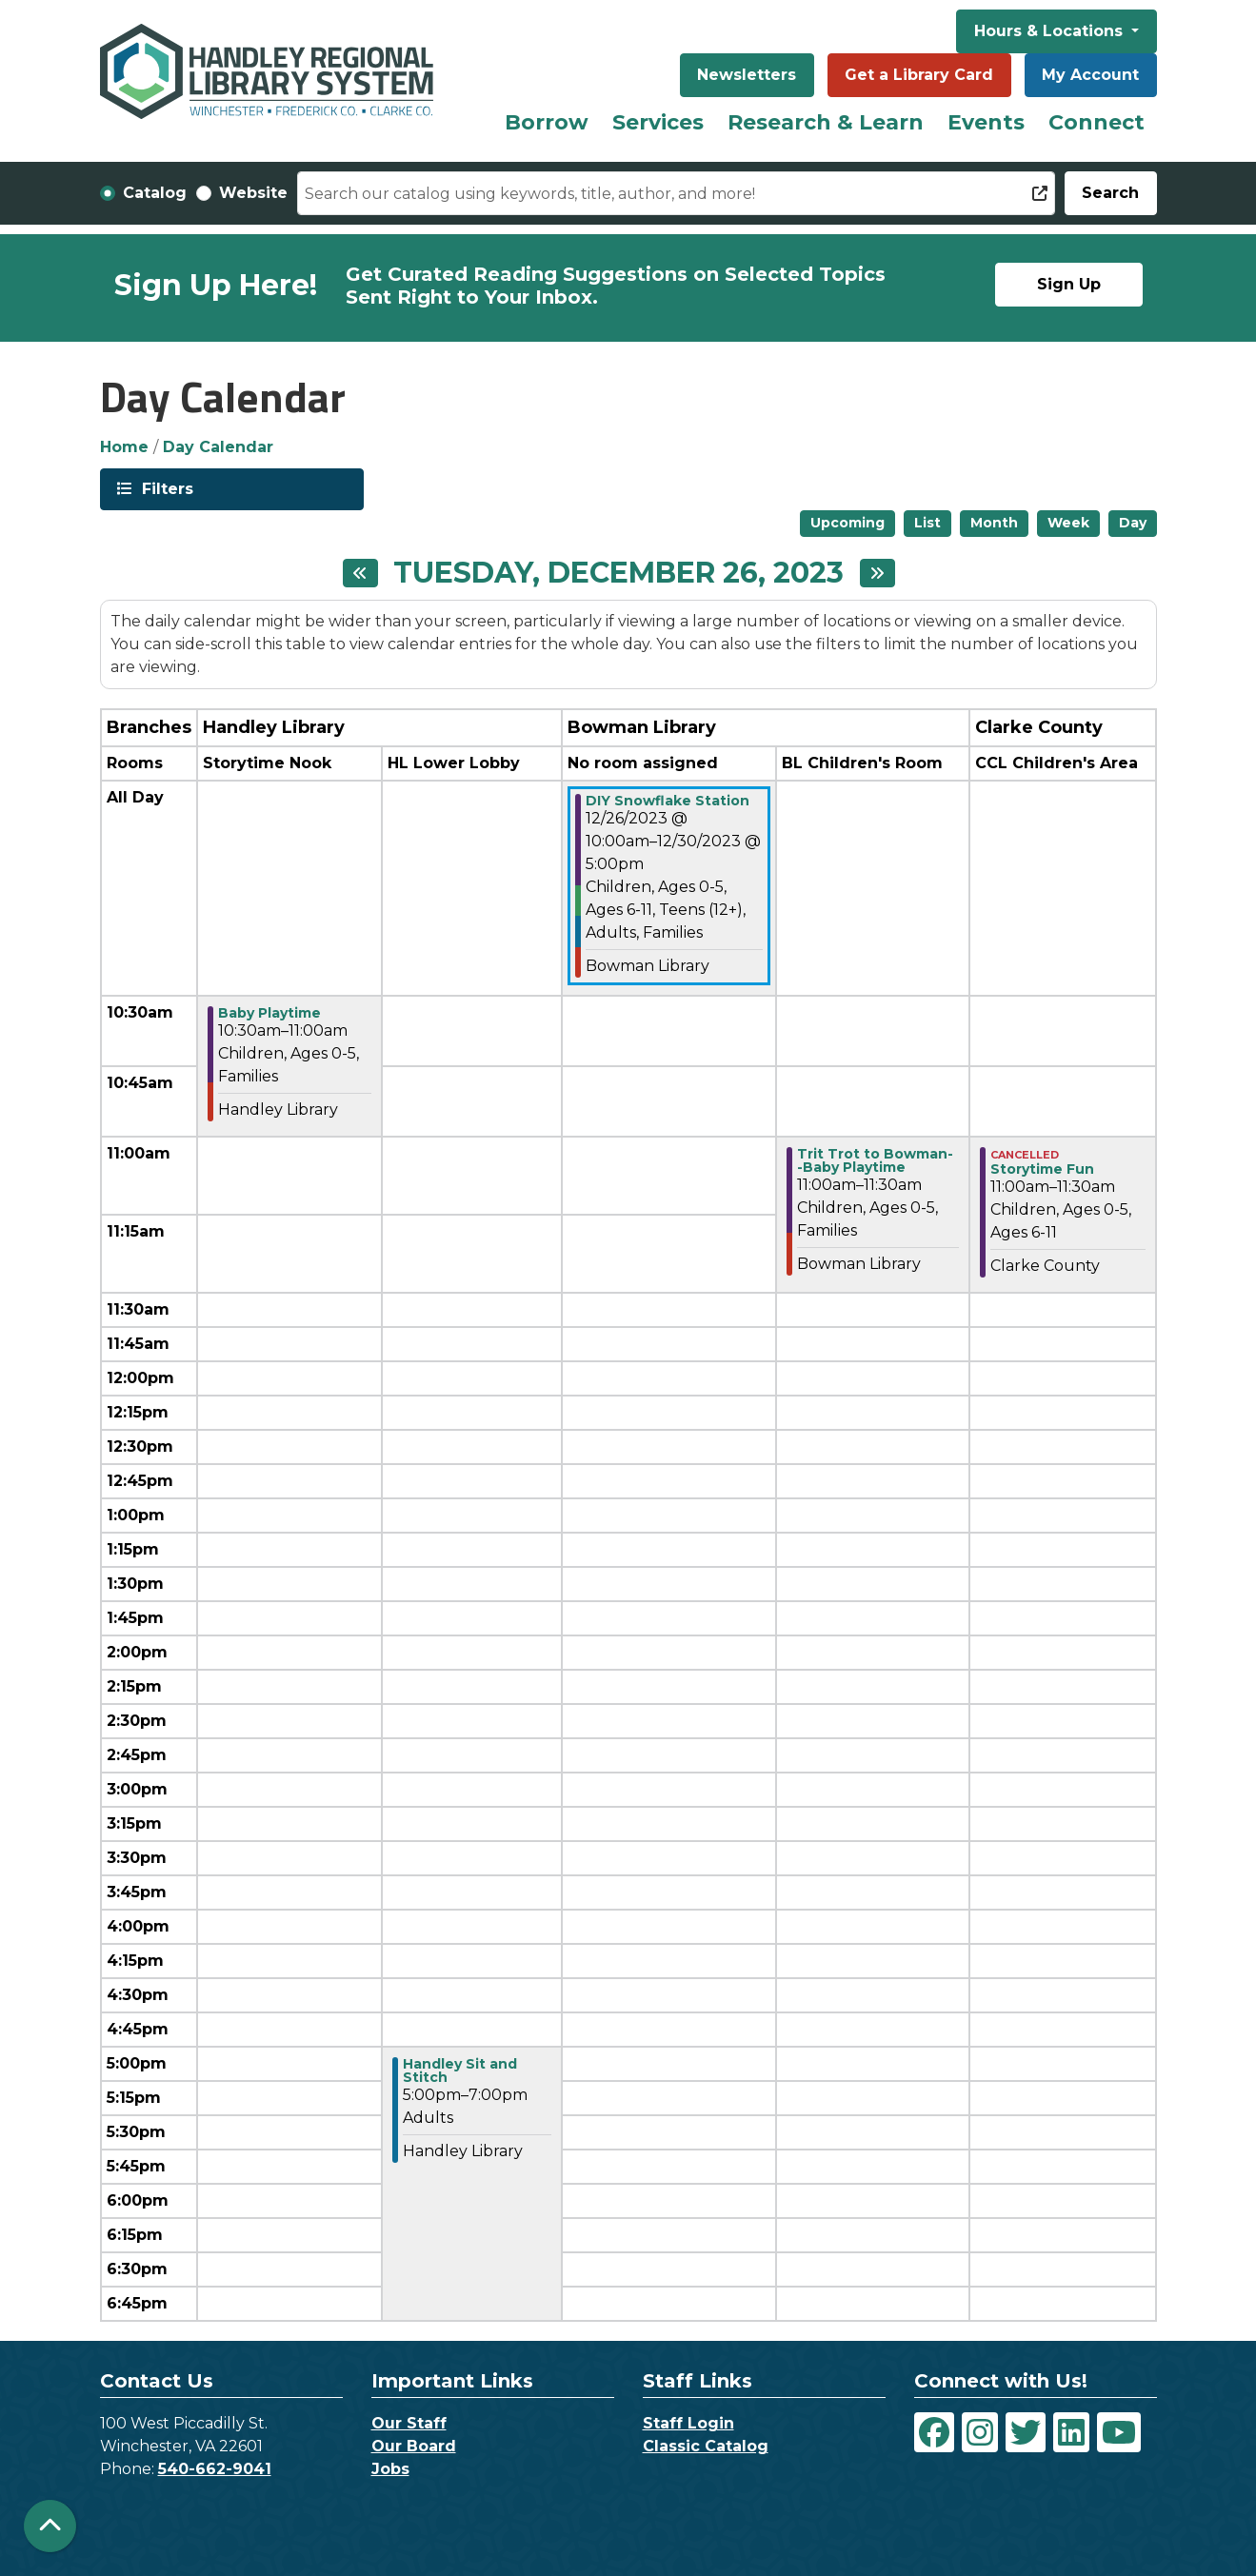 This screenshot has height=2576, width=1256. I want to click on Week, so click(1068, 522).